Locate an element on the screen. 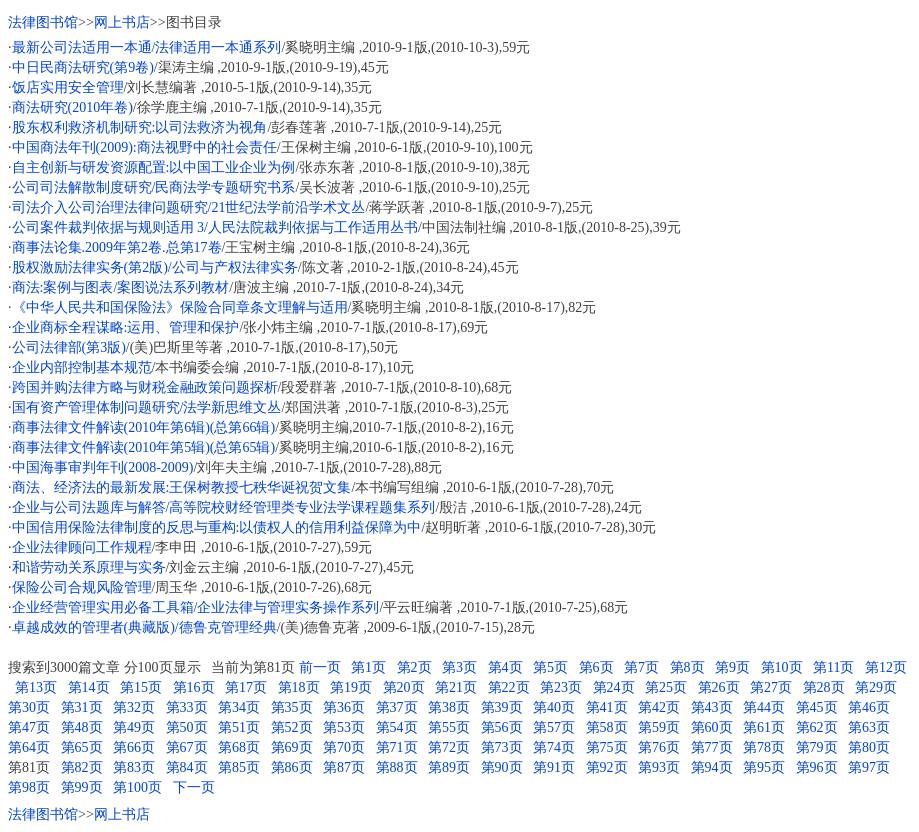 The height and width of the screenshot is (832, 919). 跨国并购法律方略与财税金融政策问题探析 is located at coordinates (145, 387).